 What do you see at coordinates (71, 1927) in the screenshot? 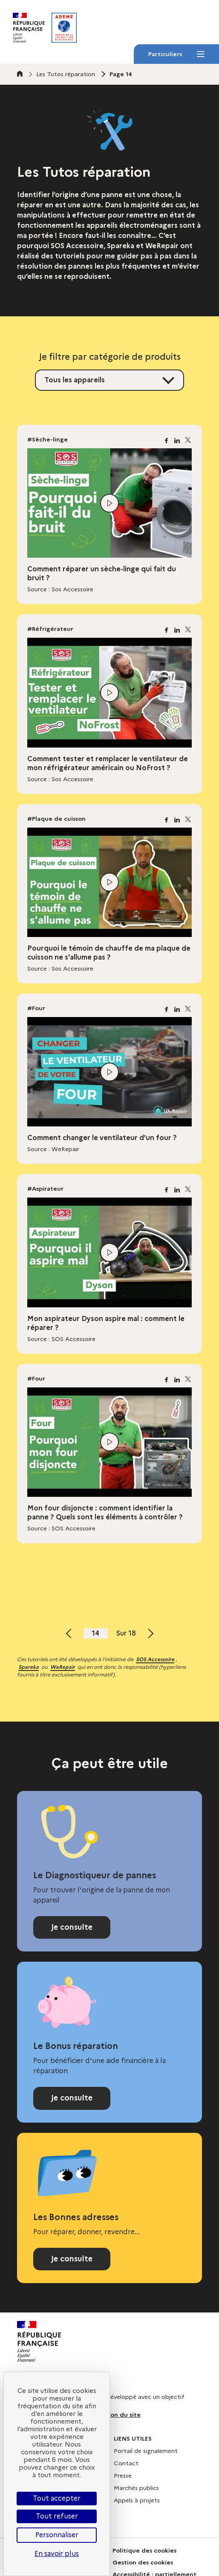
I see `Je consulte [Consulter le Diagnostiqueur de pannes]` at bounding box center [71, 1927].